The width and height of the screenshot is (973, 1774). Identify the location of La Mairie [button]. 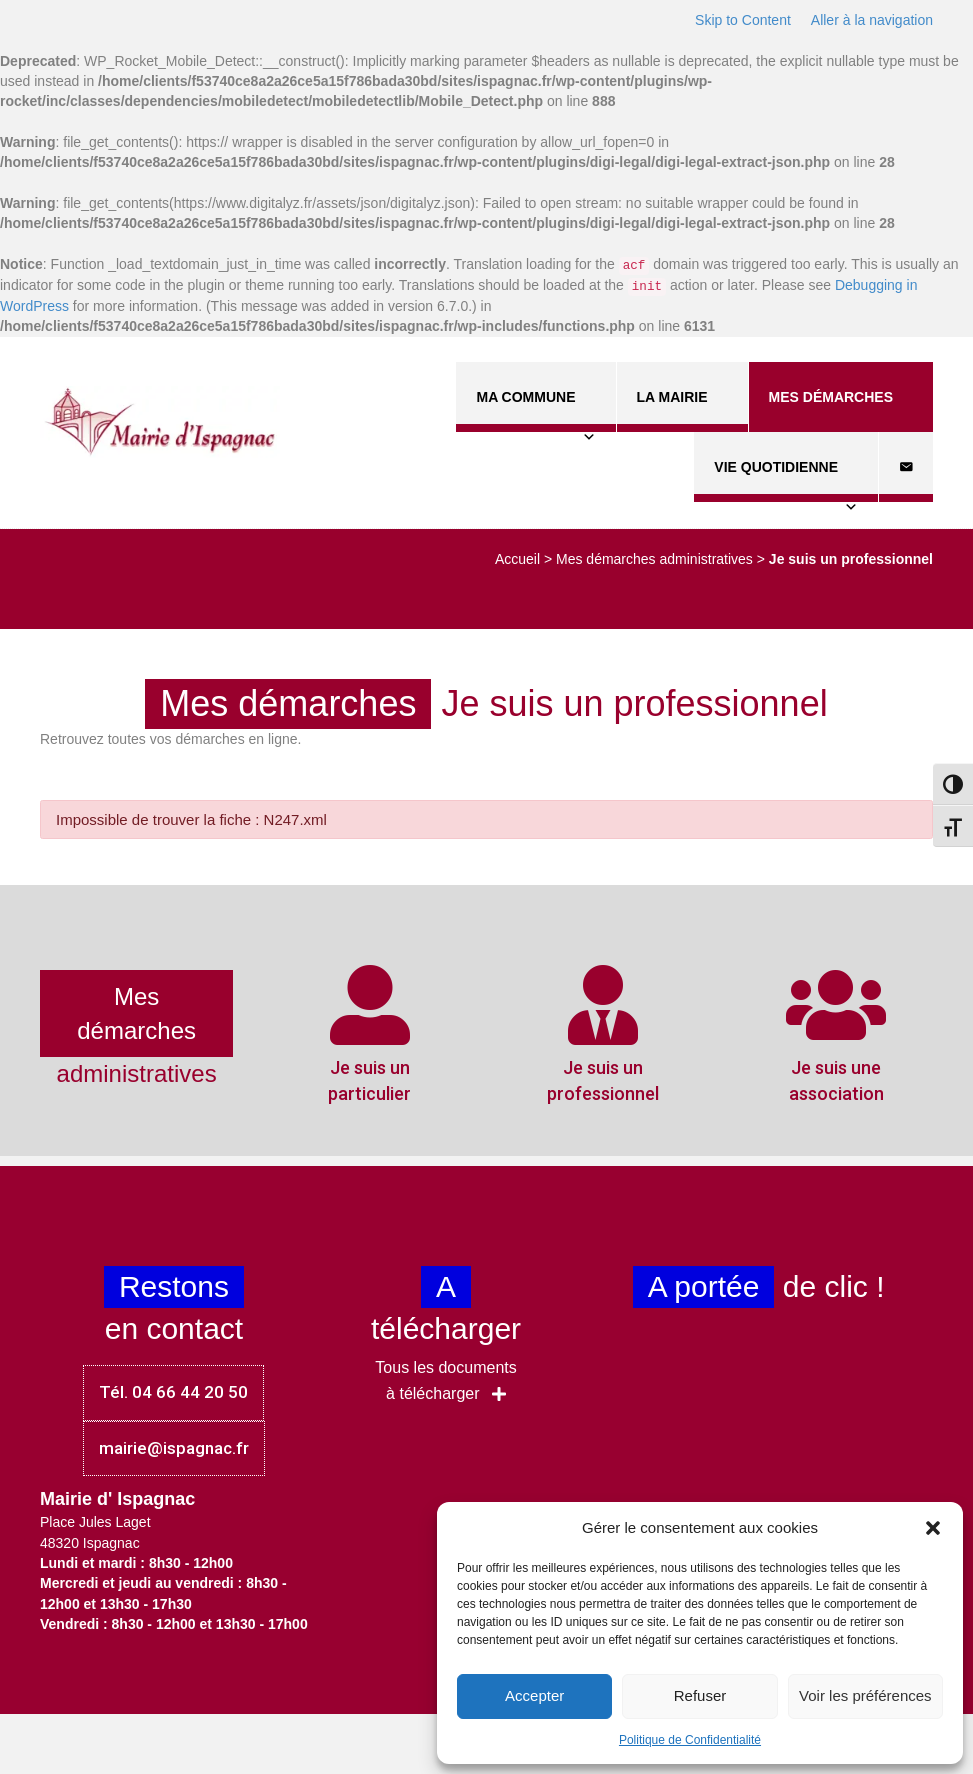
(682, 410).